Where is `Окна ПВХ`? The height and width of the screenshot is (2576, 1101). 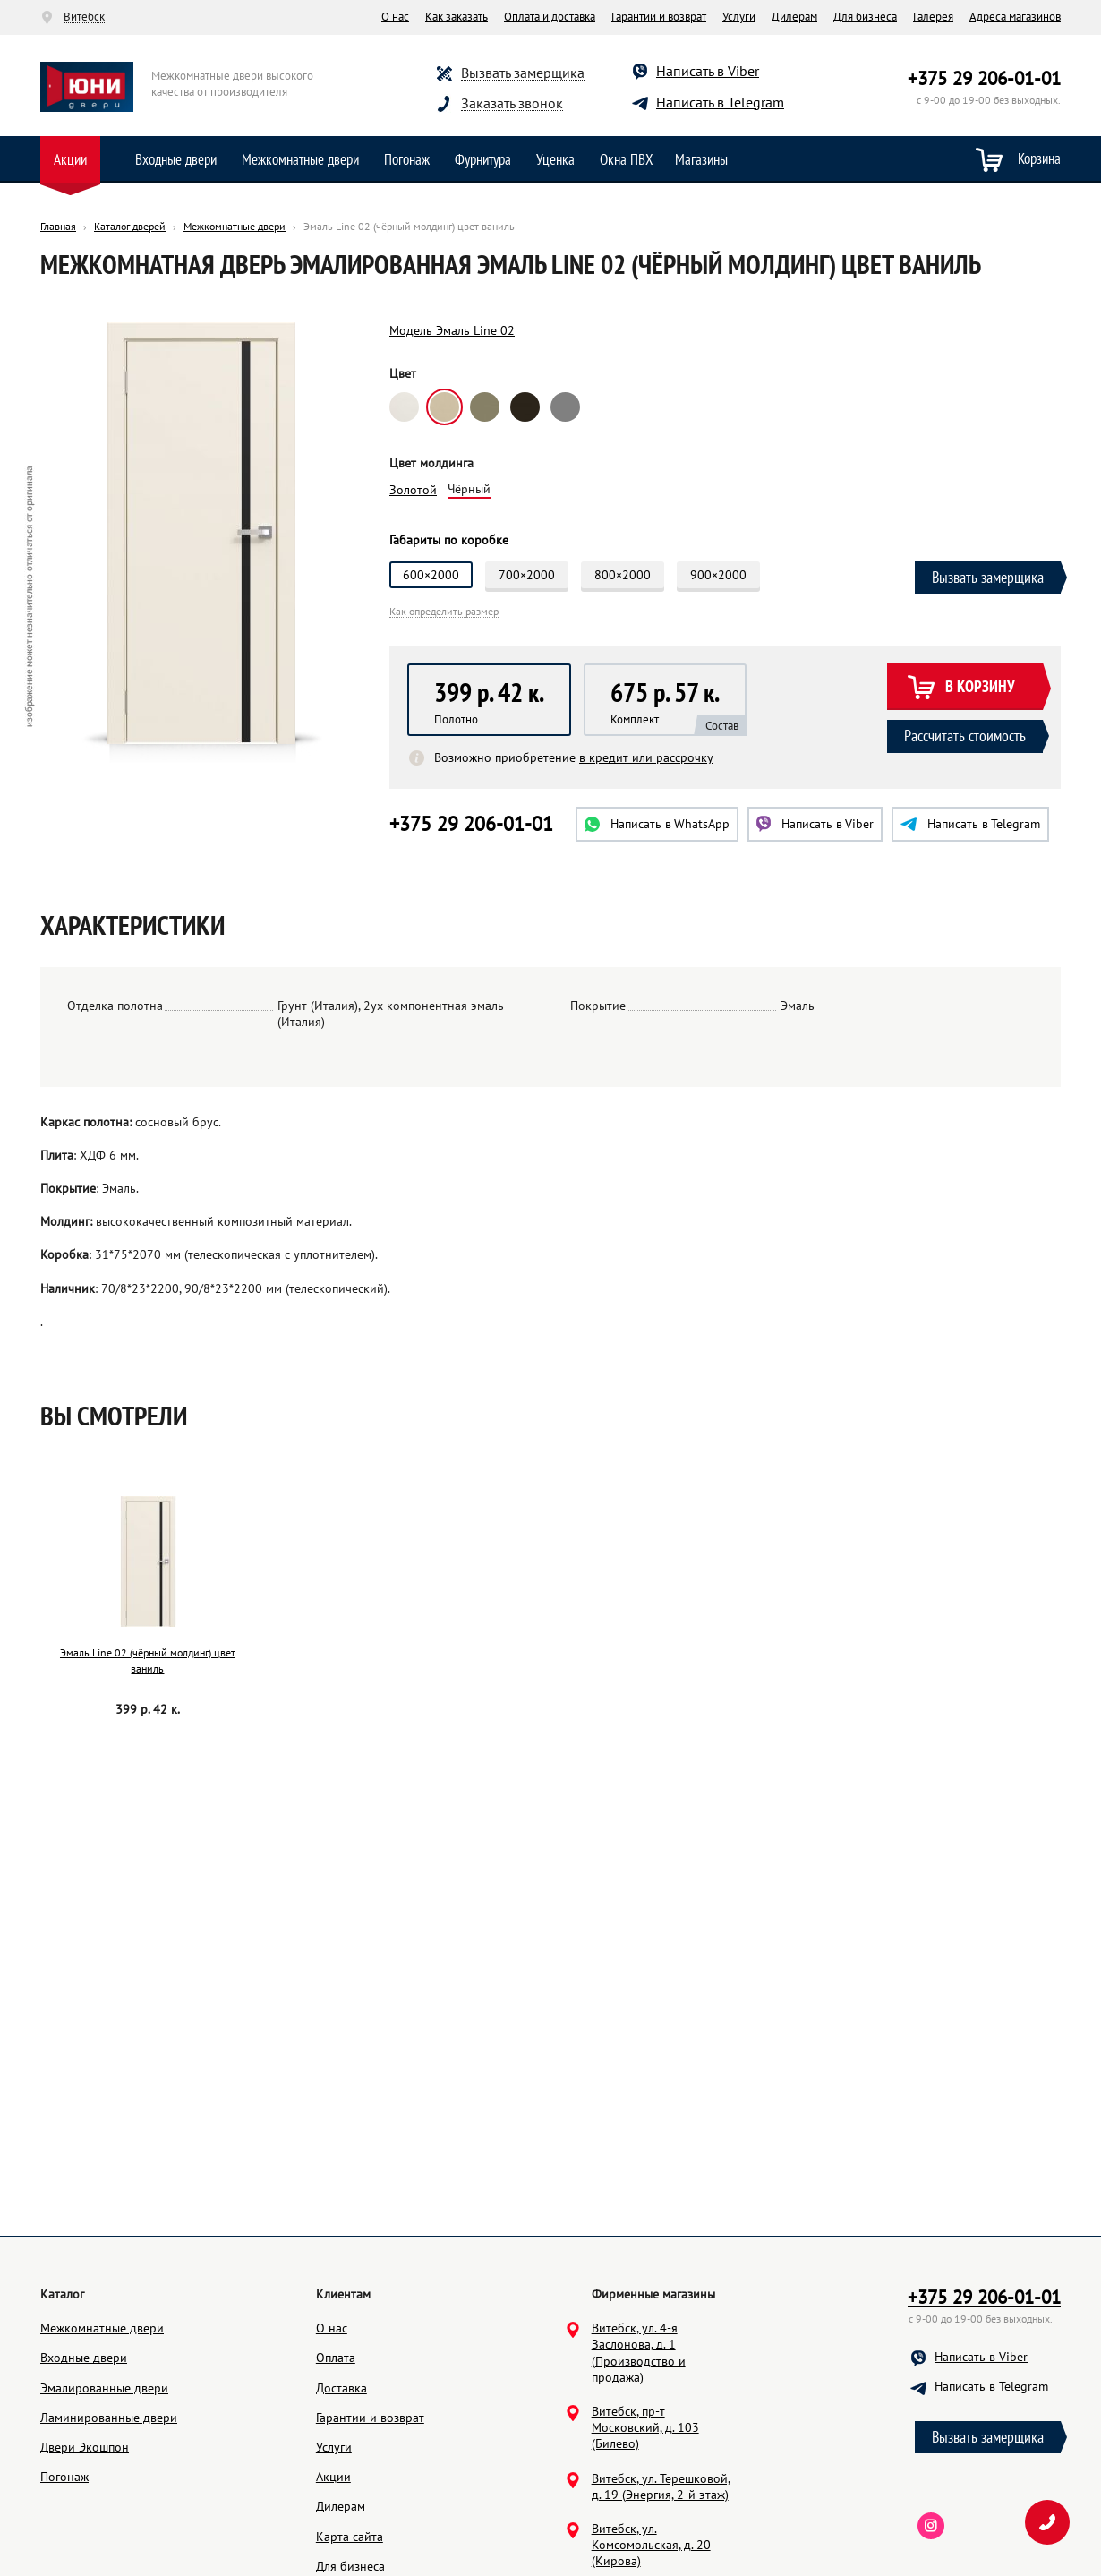 Окна ПВХ is located at coordinates (626, 159).